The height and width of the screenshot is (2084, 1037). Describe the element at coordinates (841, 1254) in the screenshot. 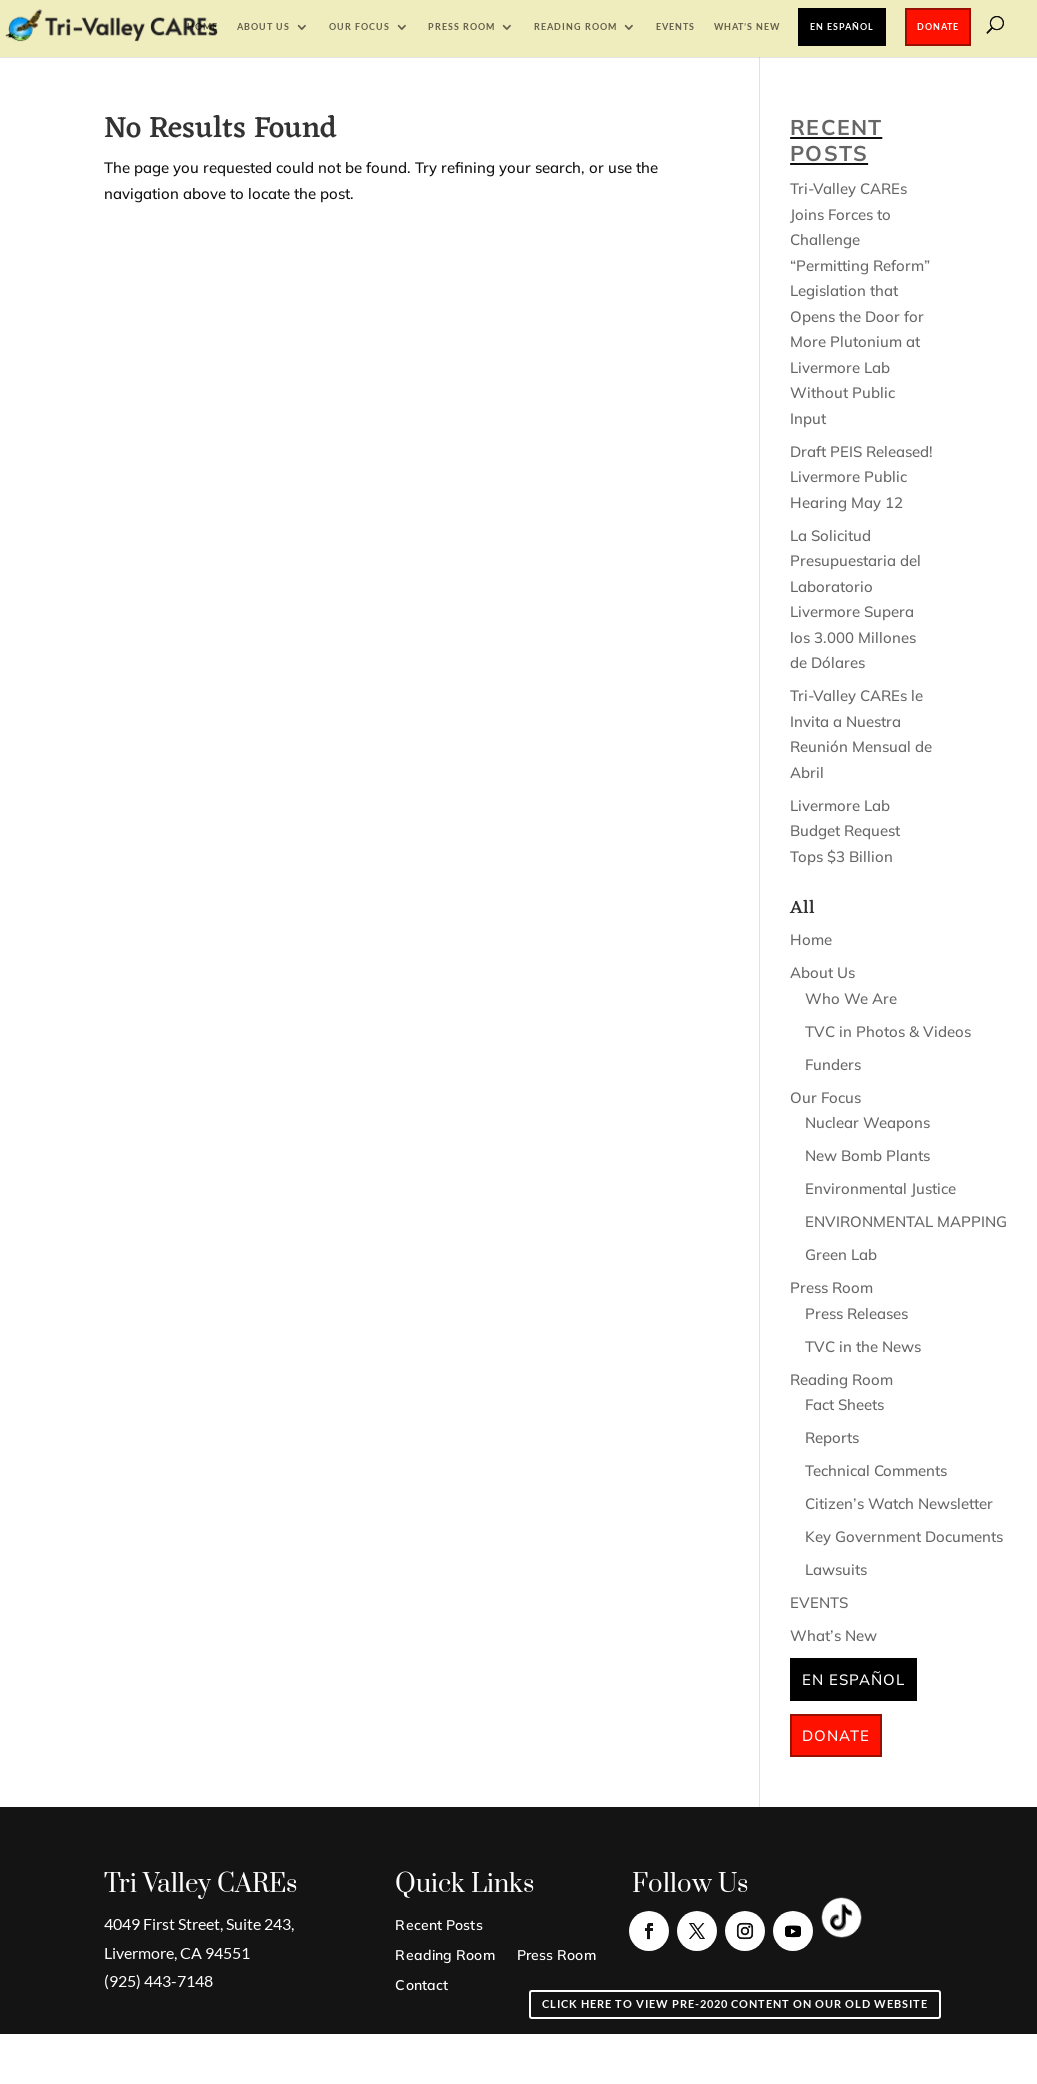

I see `Green Lab` at that location.